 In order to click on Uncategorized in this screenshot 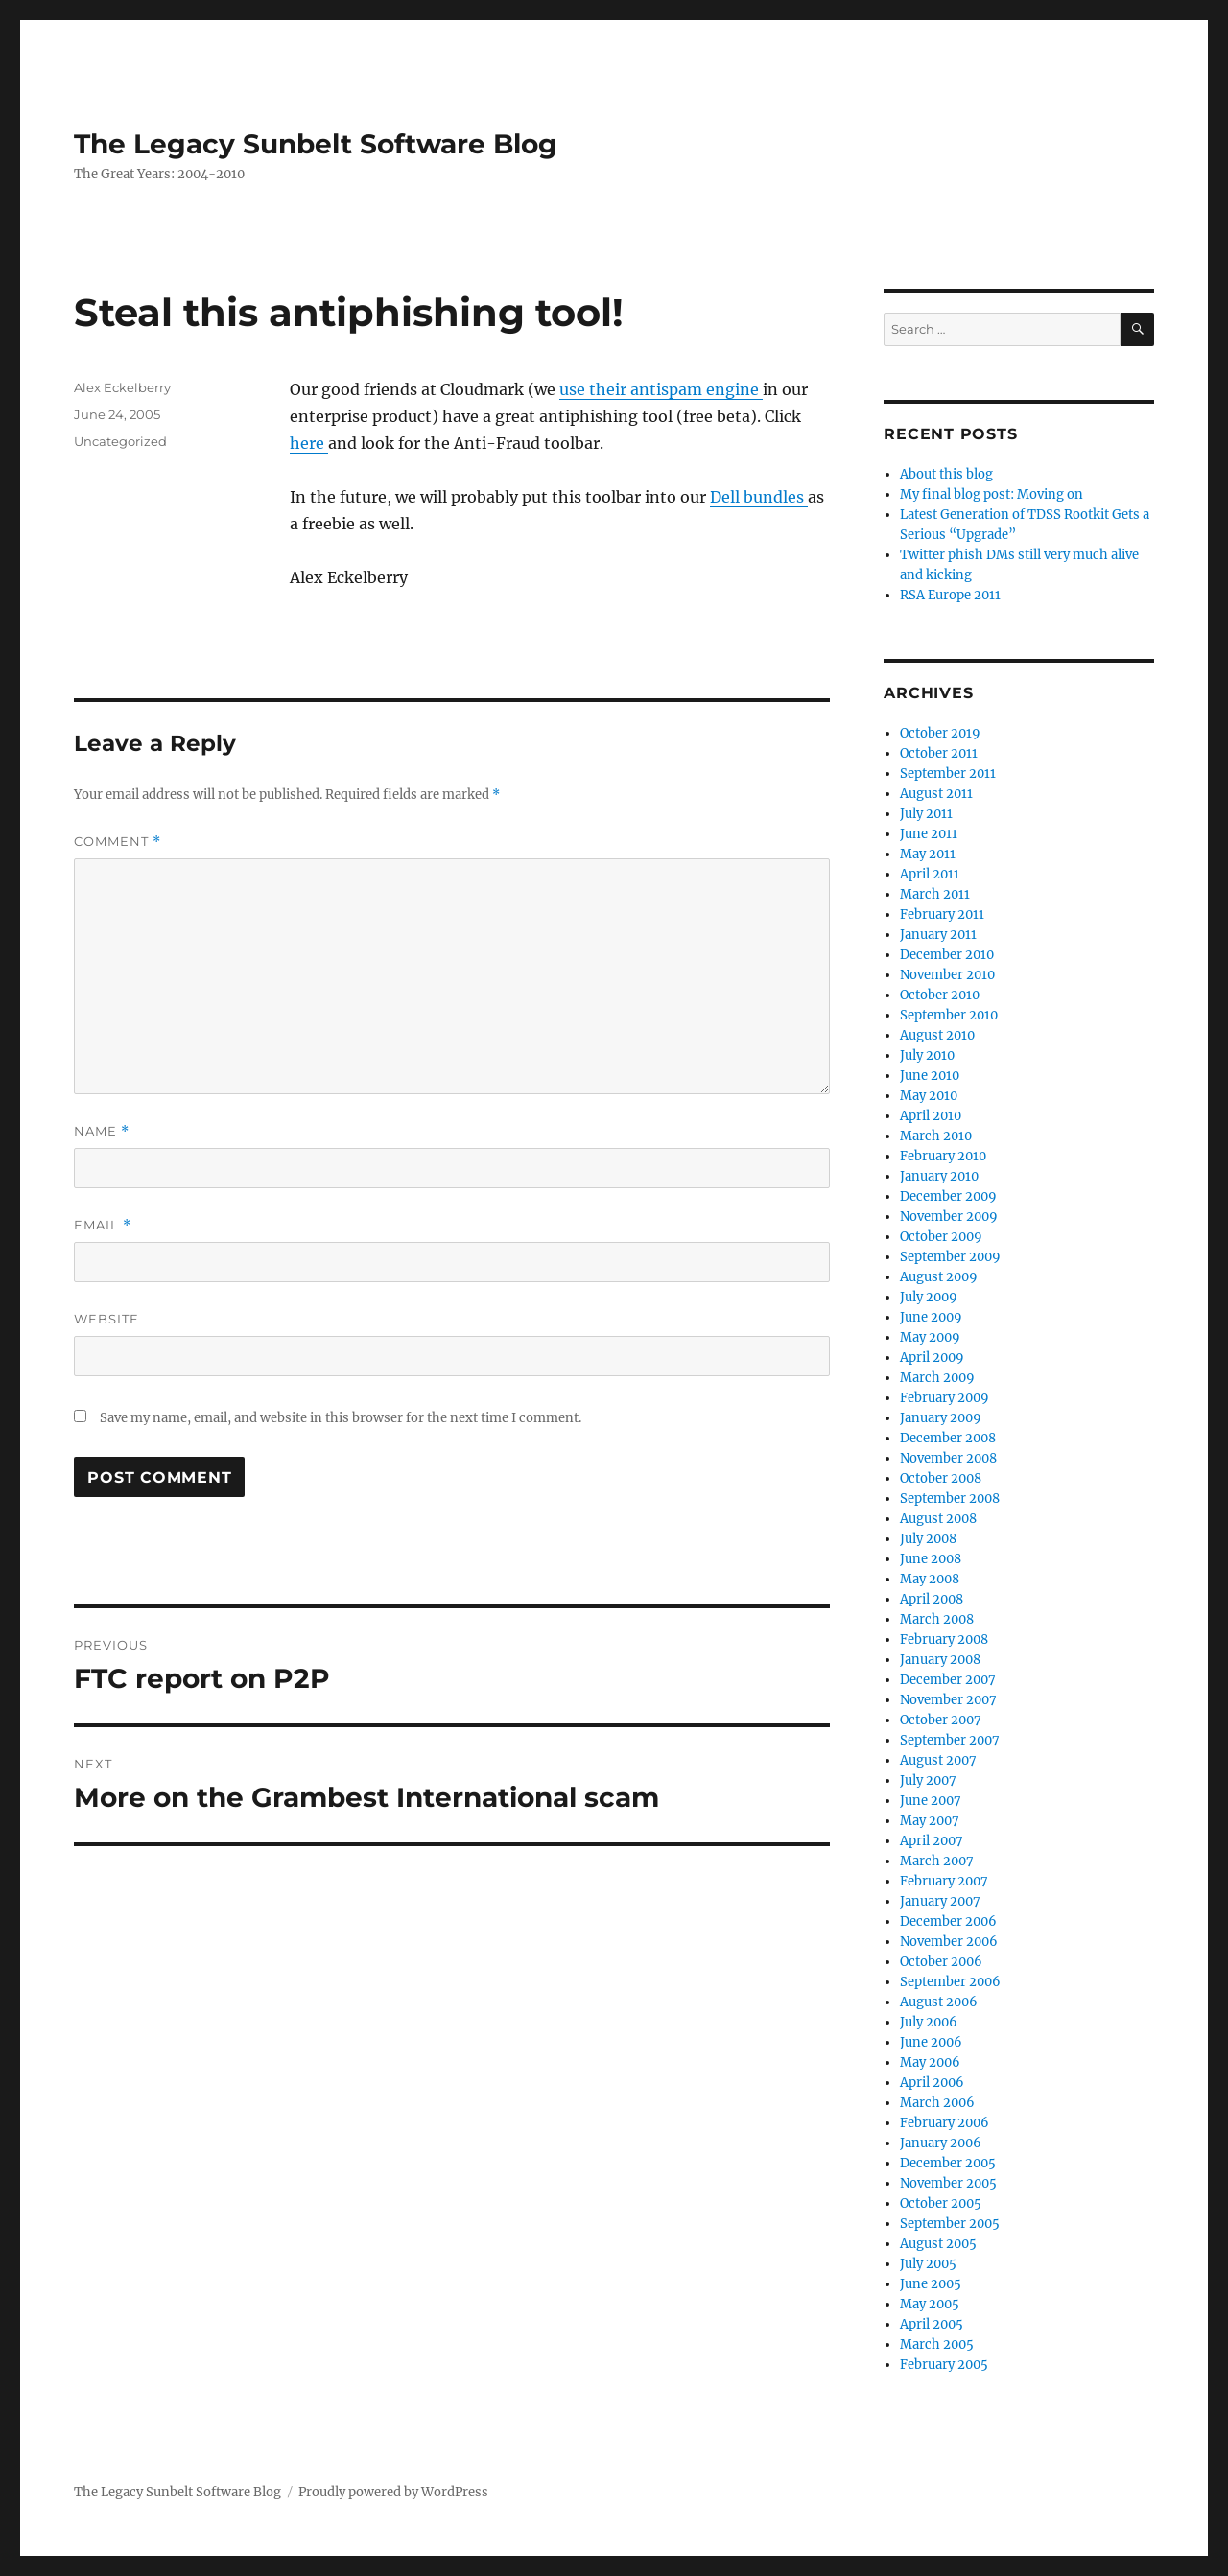, I will do `click(120, 441)`.